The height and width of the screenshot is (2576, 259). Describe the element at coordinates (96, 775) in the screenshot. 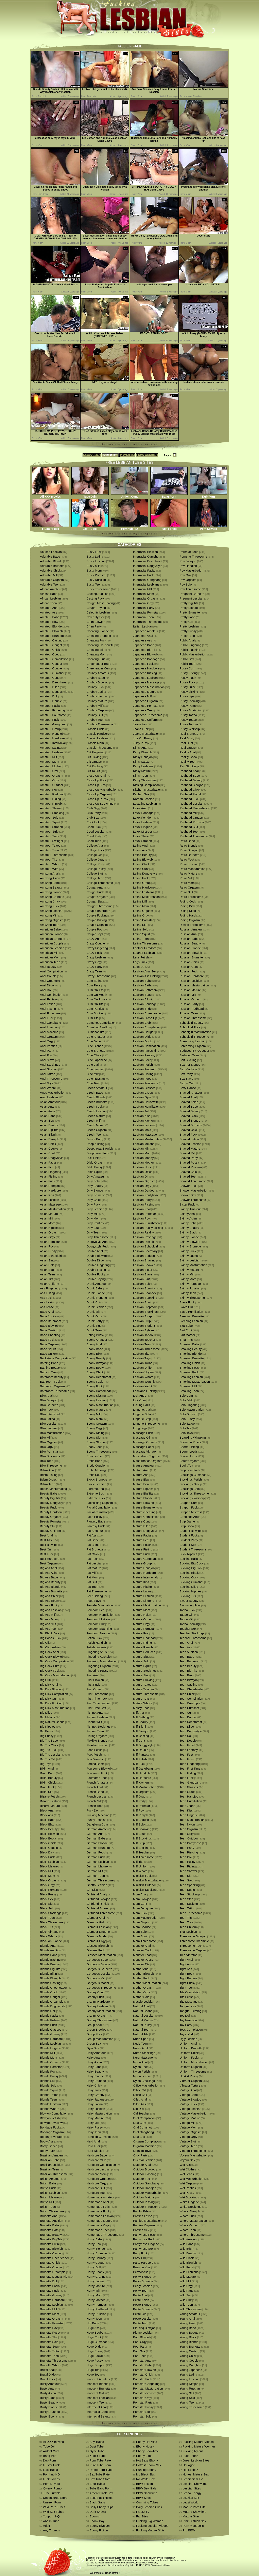

I see `Close Up Anal` at that location.